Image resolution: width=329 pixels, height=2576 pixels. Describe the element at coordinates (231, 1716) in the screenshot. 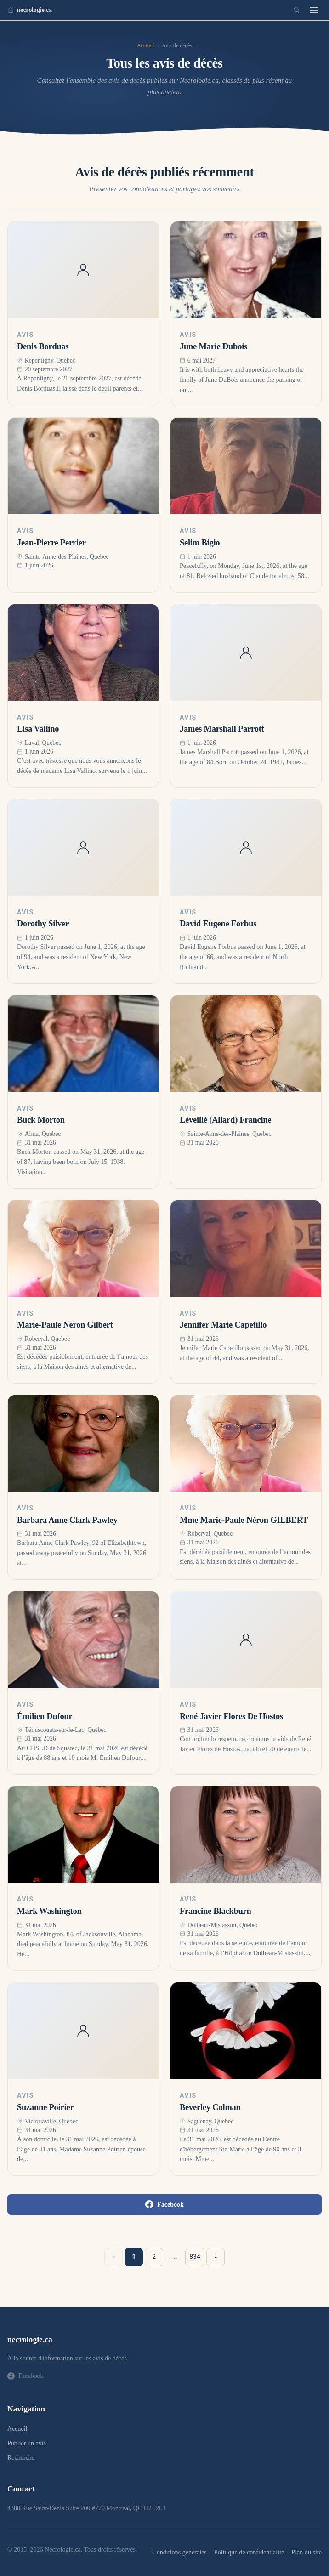

I see `René Javier Flores De Hostos` at that location.